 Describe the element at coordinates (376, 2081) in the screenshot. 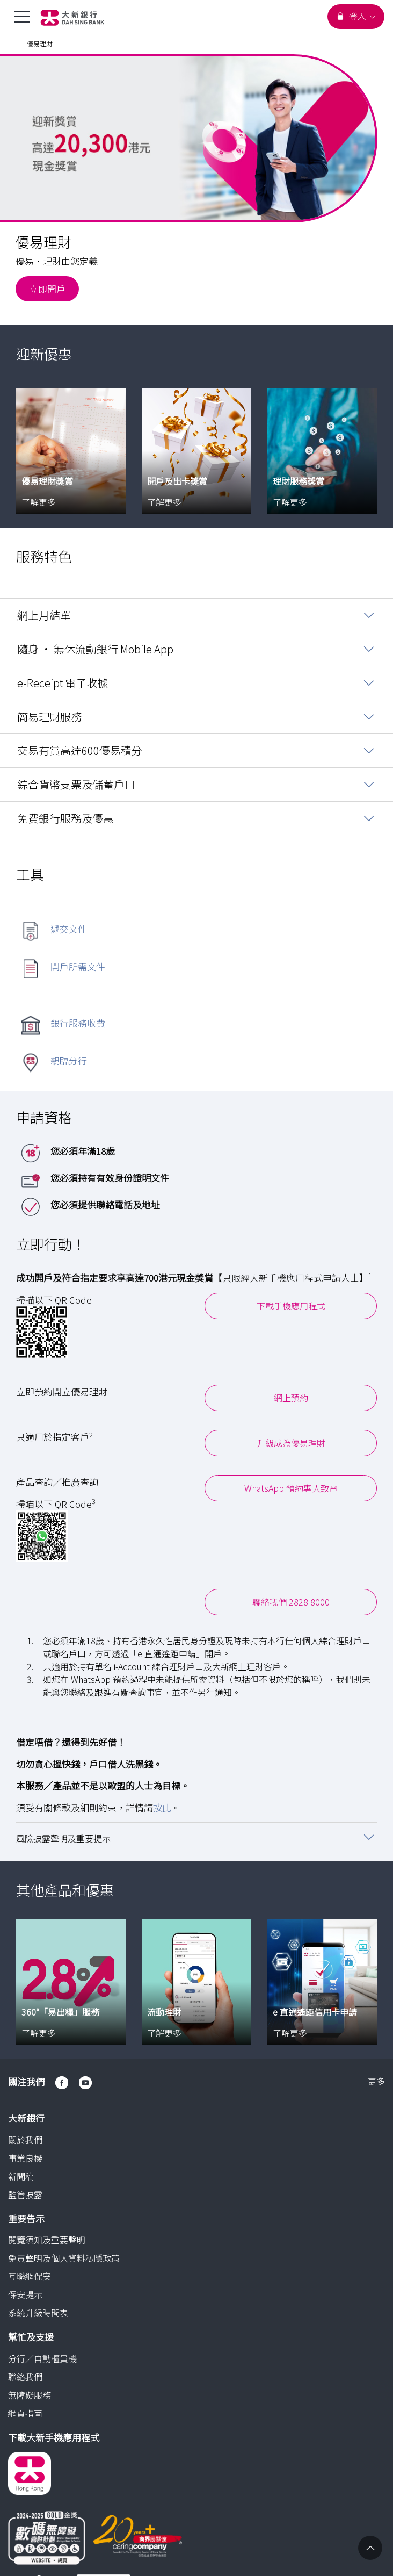

I see `更多` at that location.